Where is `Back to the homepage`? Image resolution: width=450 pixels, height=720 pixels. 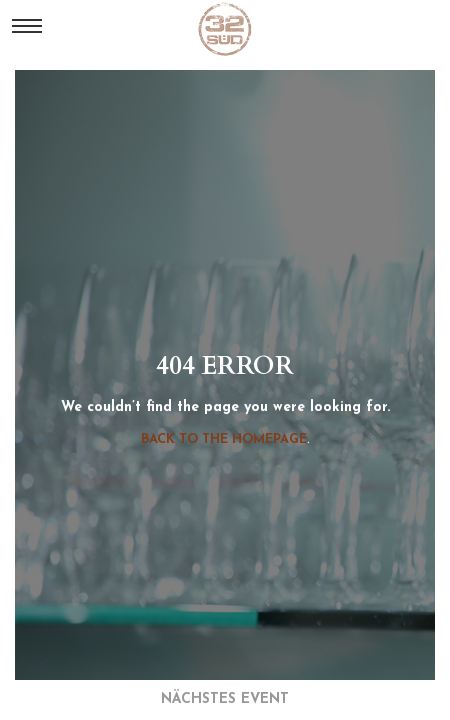 Back to the homepage is located at coordinates (224, 439).